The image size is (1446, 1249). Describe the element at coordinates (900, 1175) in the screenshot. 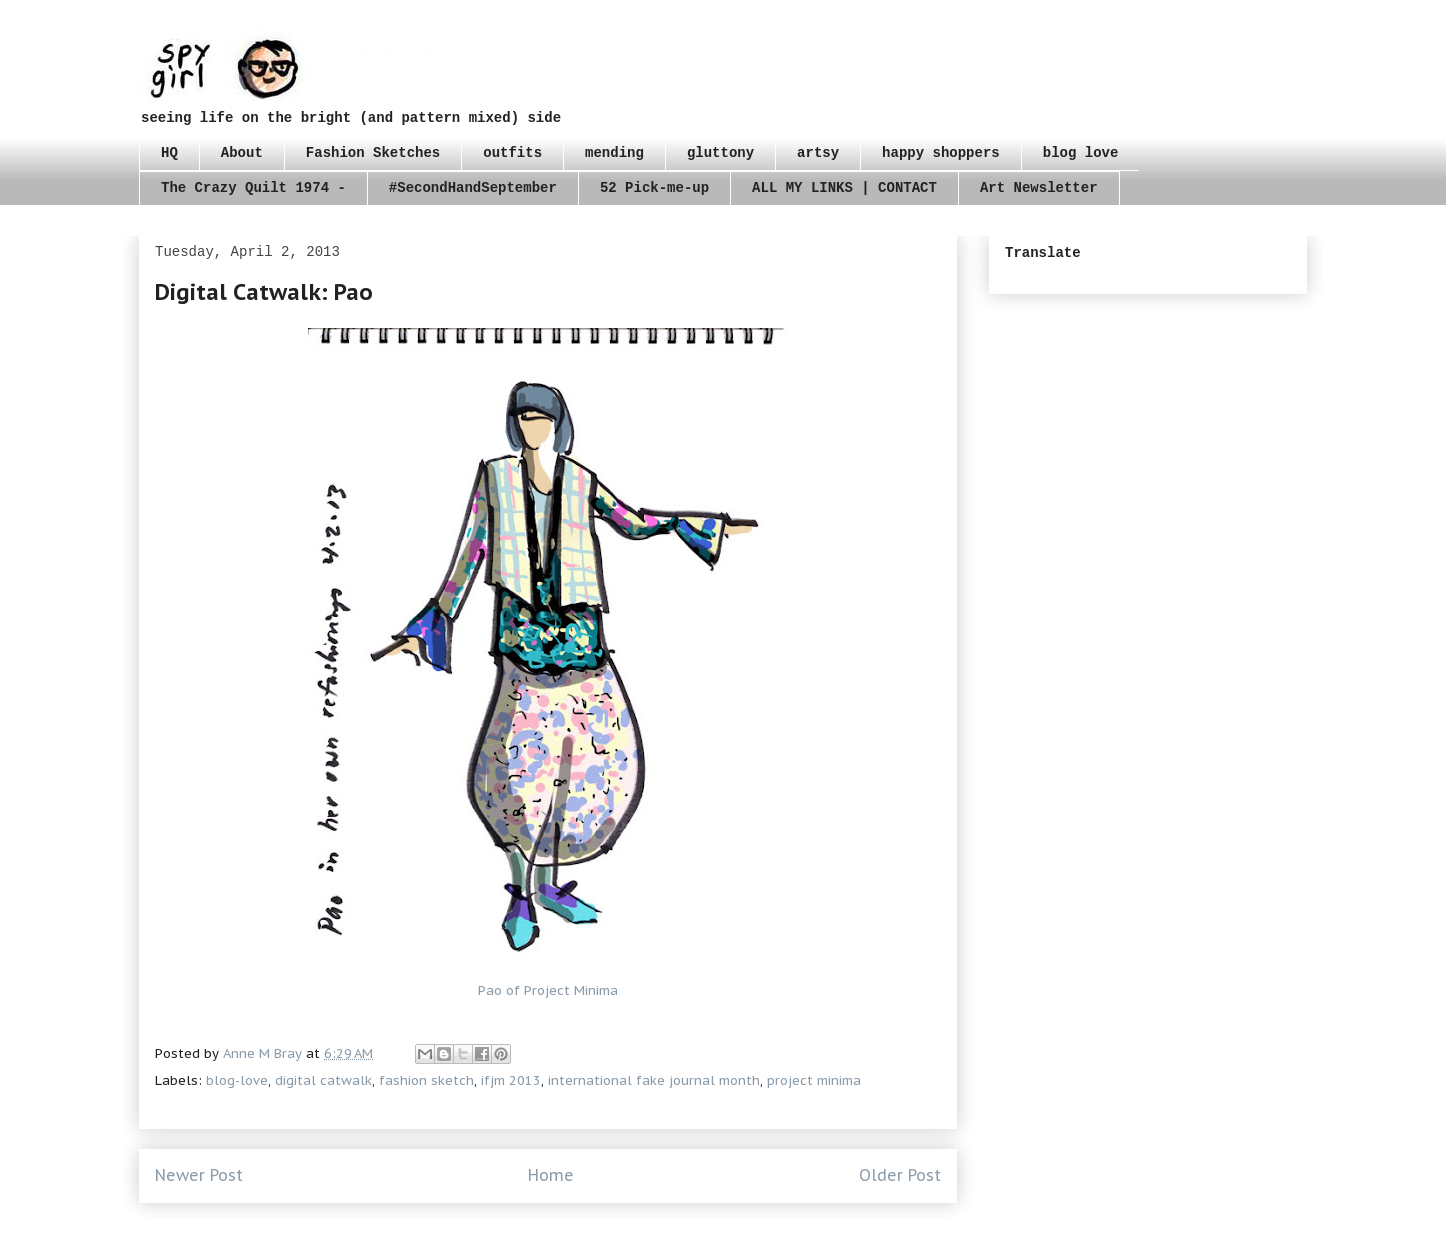

I see `Older Post` at that location.